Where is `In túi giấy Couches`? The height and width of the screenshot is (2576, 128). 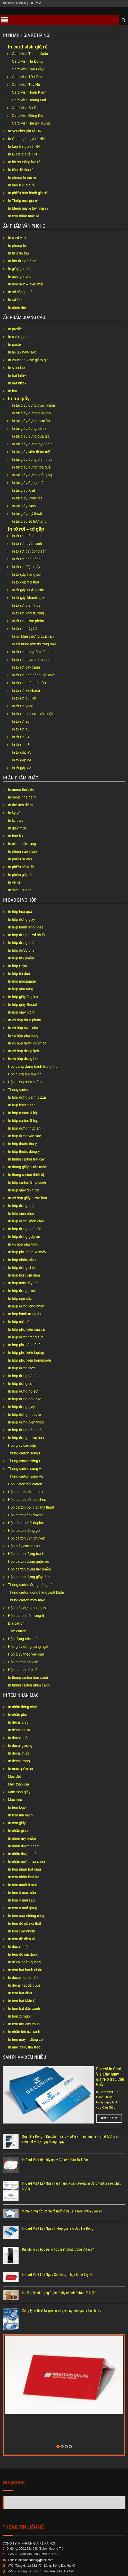 In túi giấy Couches is located at coordinates (27, 498).